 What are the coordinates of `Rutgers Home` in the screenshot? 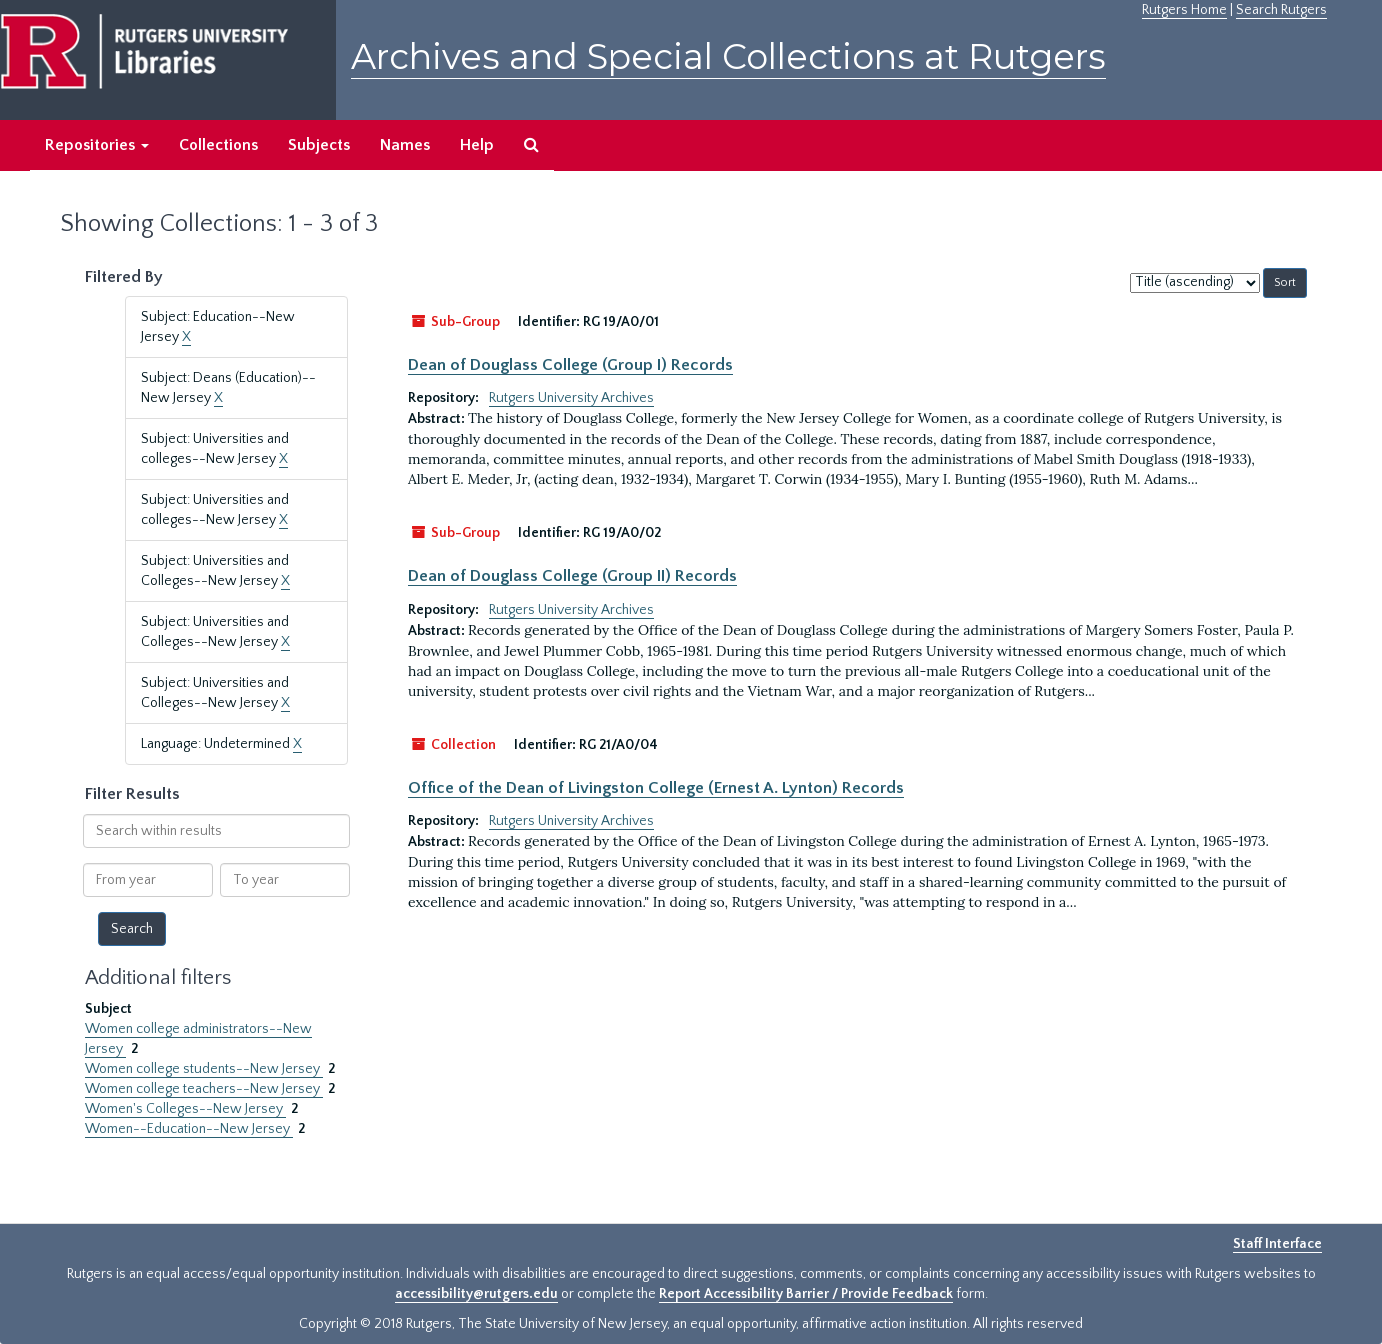 It's located at (1184, 10).